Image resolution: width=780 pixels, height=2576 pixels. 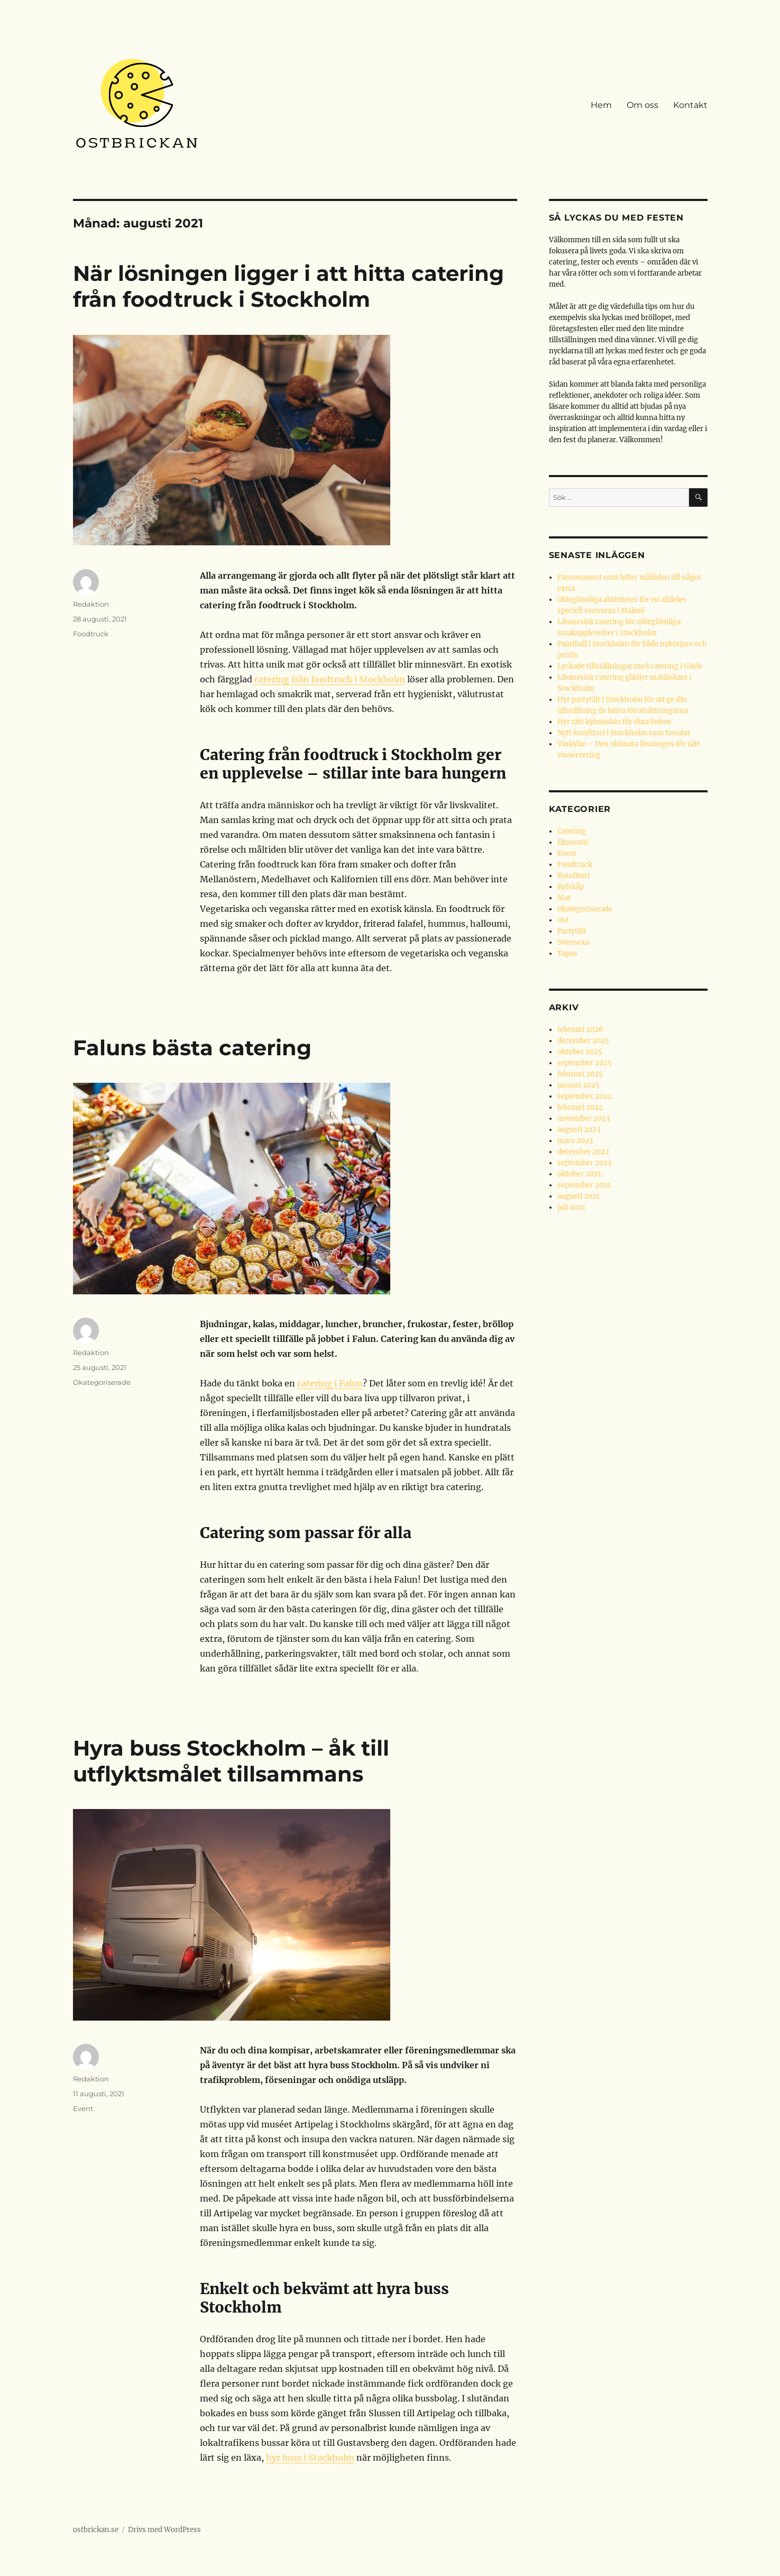 I want to click on Om oss, so click(x=642, y=105).